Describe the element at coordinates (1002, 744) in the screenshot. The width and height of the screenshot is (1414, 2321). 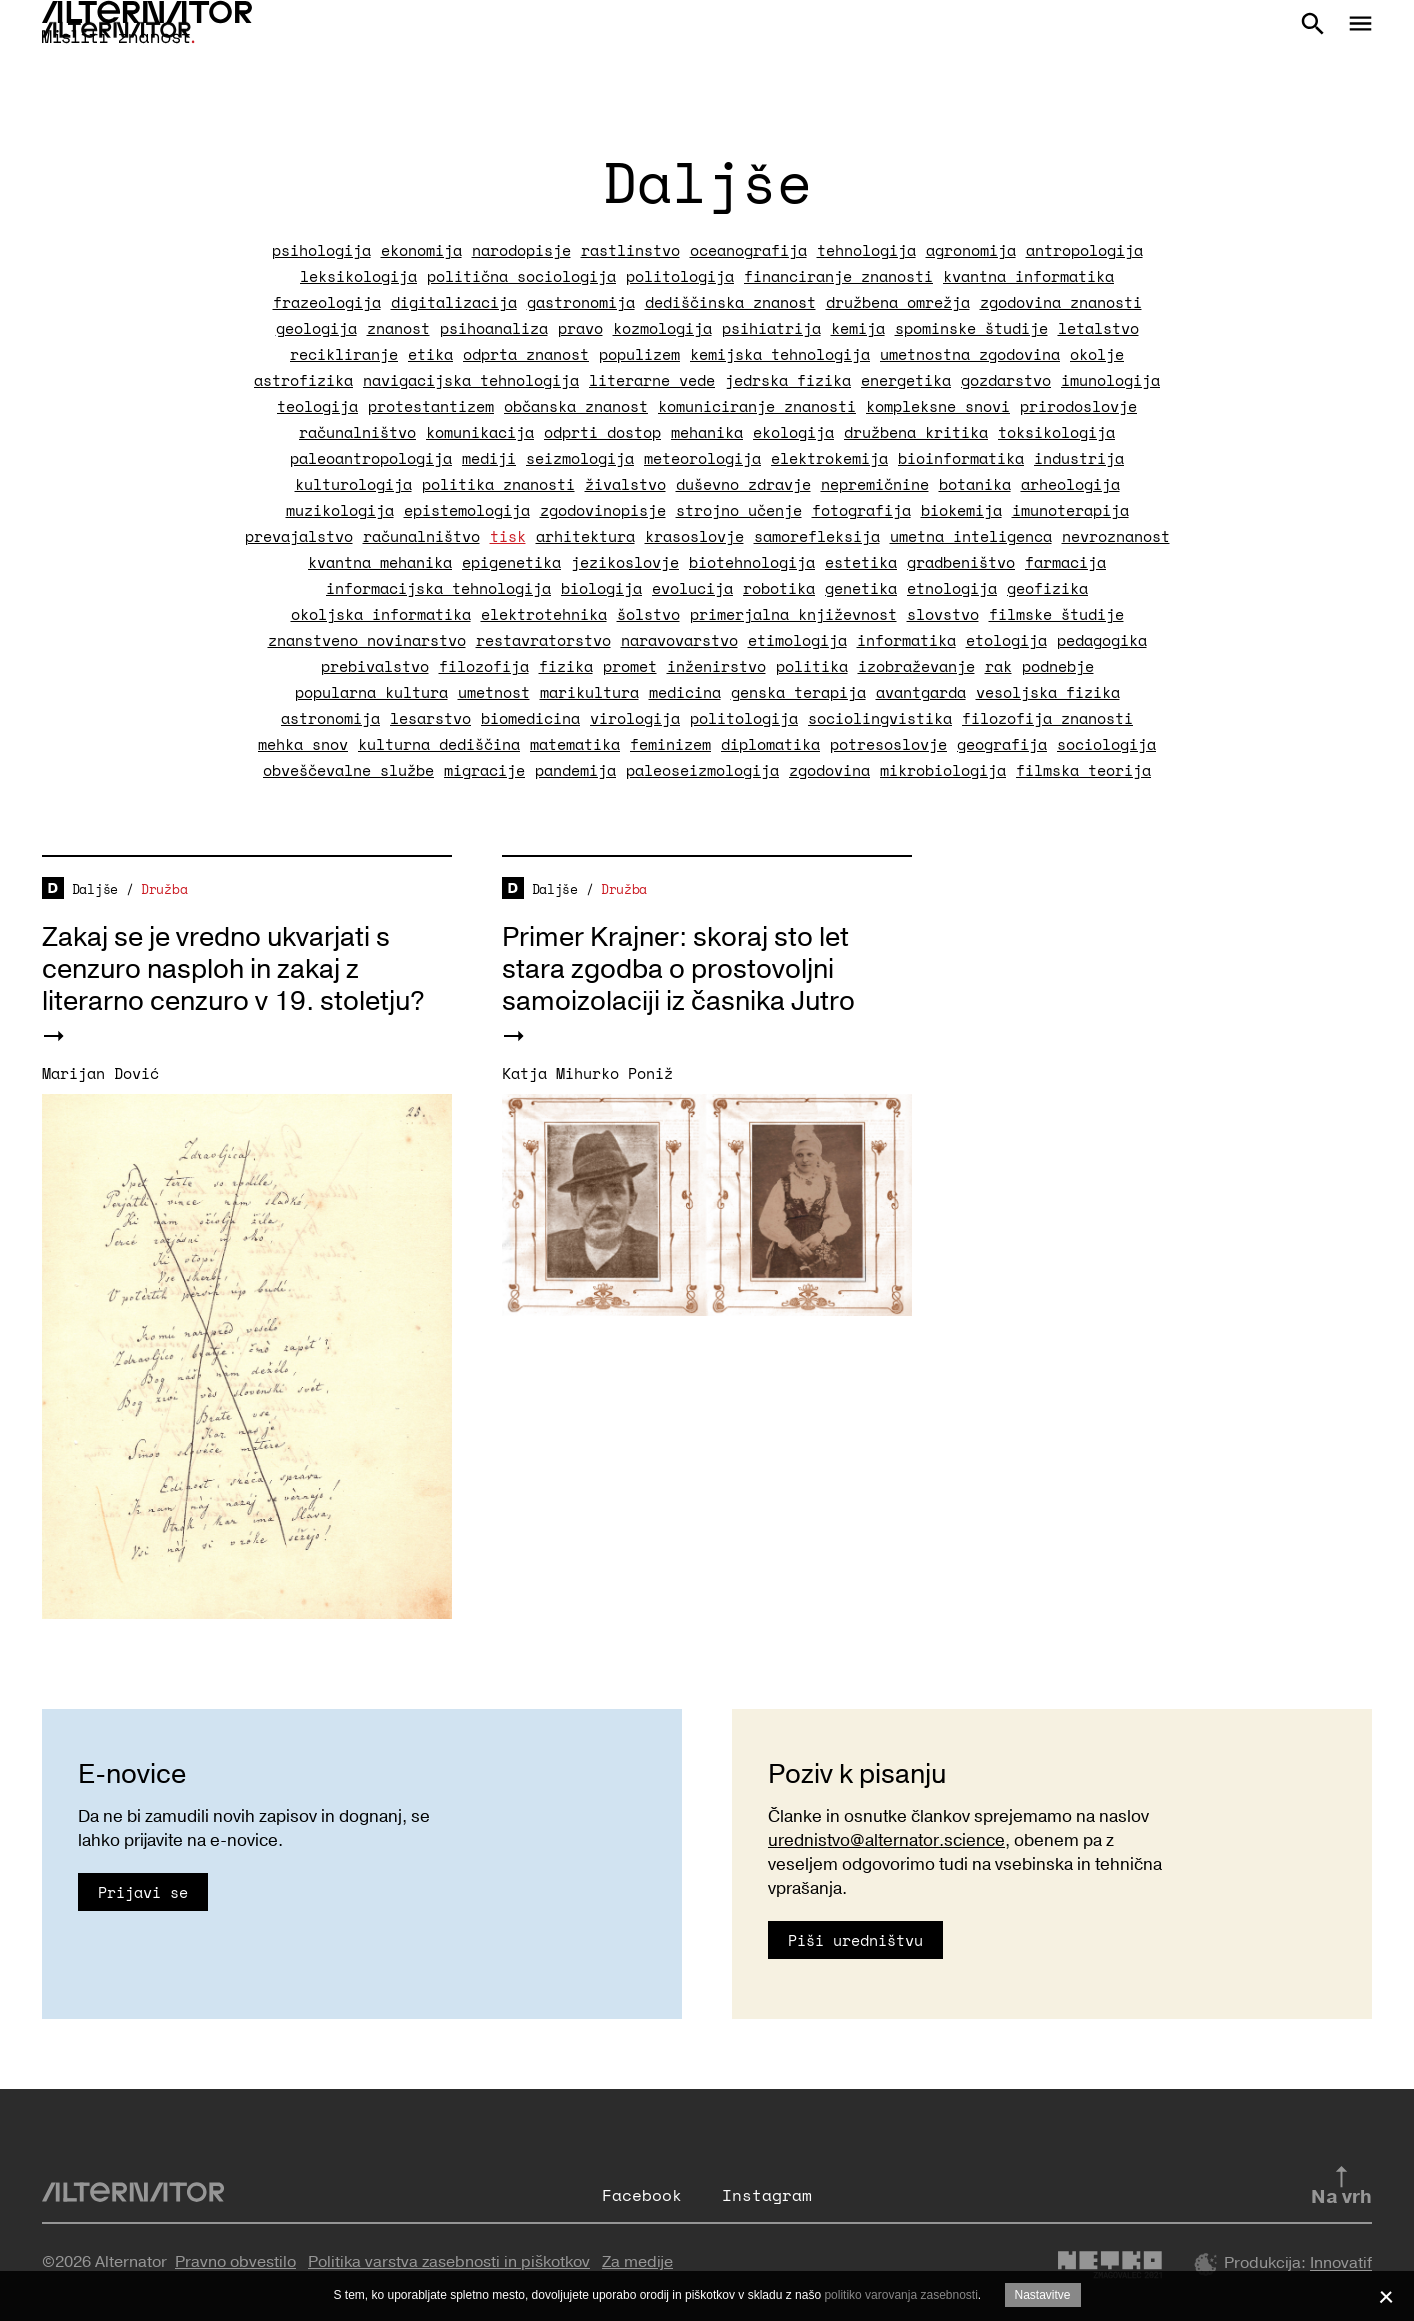
I see `geografija` at that location.